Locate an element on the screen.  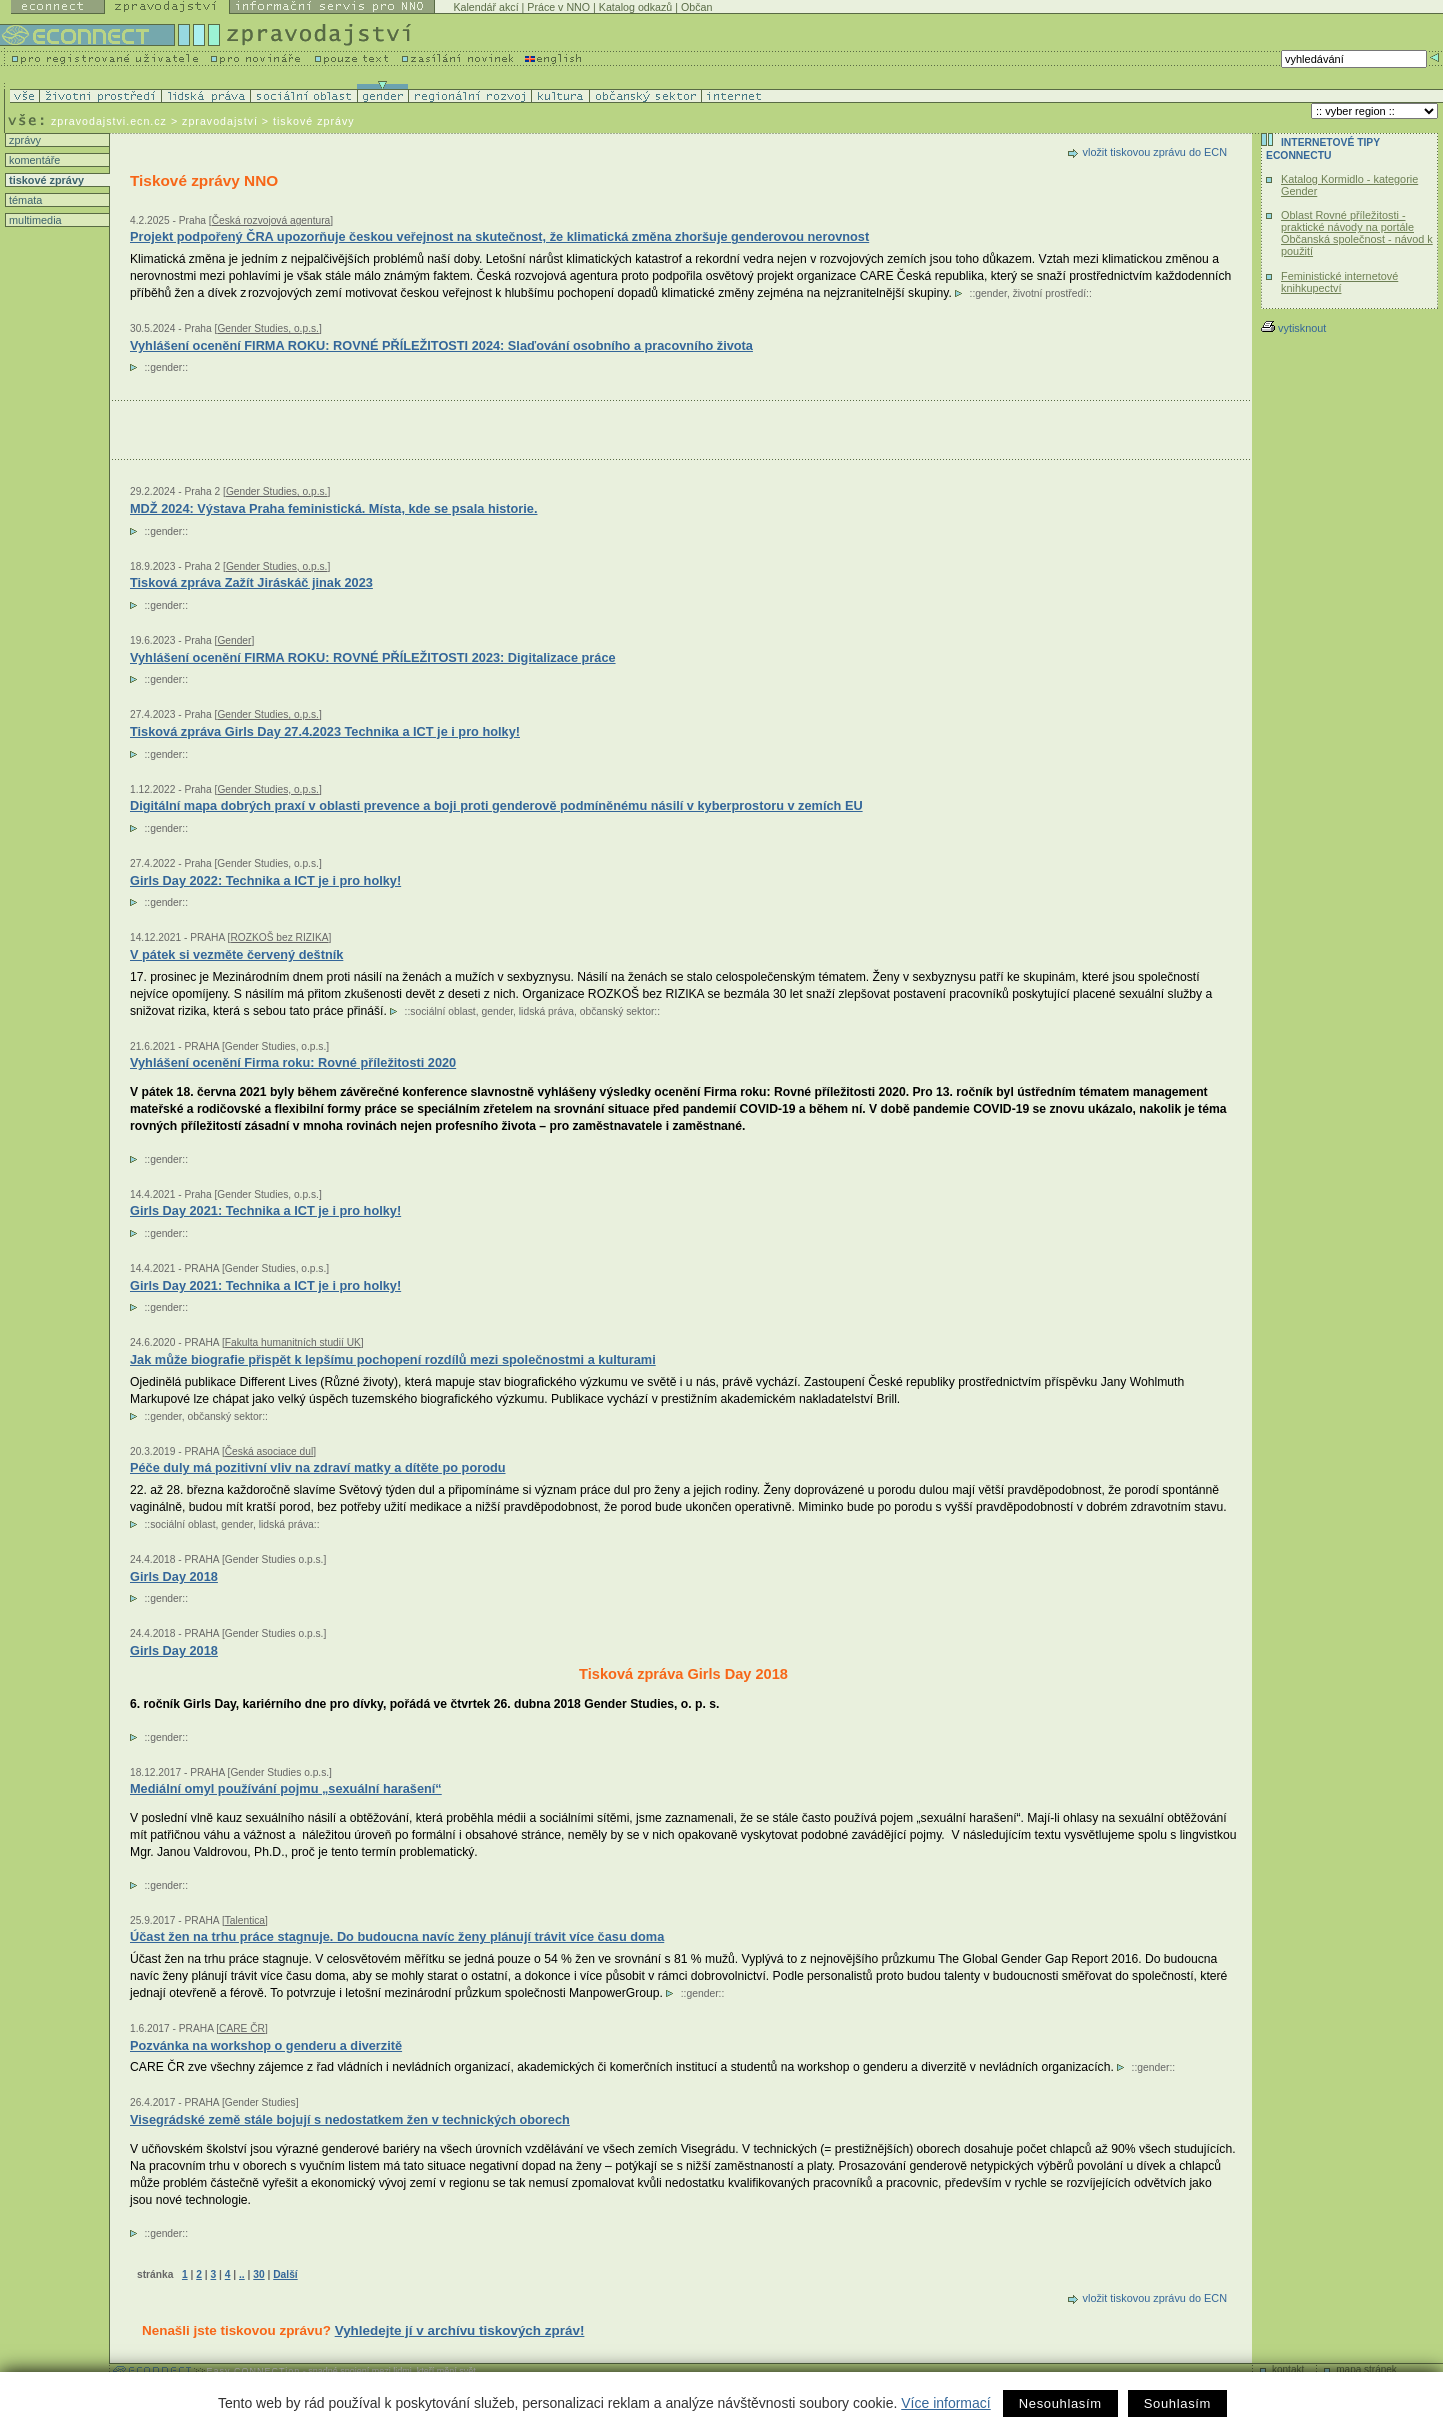
Mediální omyl používání pojmu „sexuální harašení“ is located at coordinates (286, 1788).